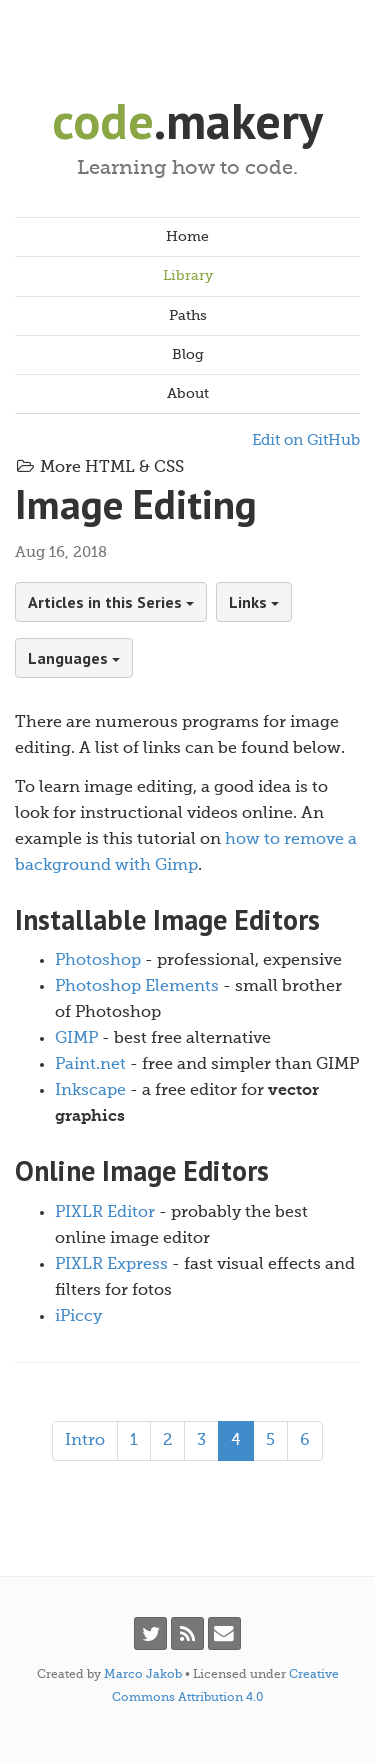 The width and height of the screenshot is (375, 1762). I want to click on Home, so click(187, 237).